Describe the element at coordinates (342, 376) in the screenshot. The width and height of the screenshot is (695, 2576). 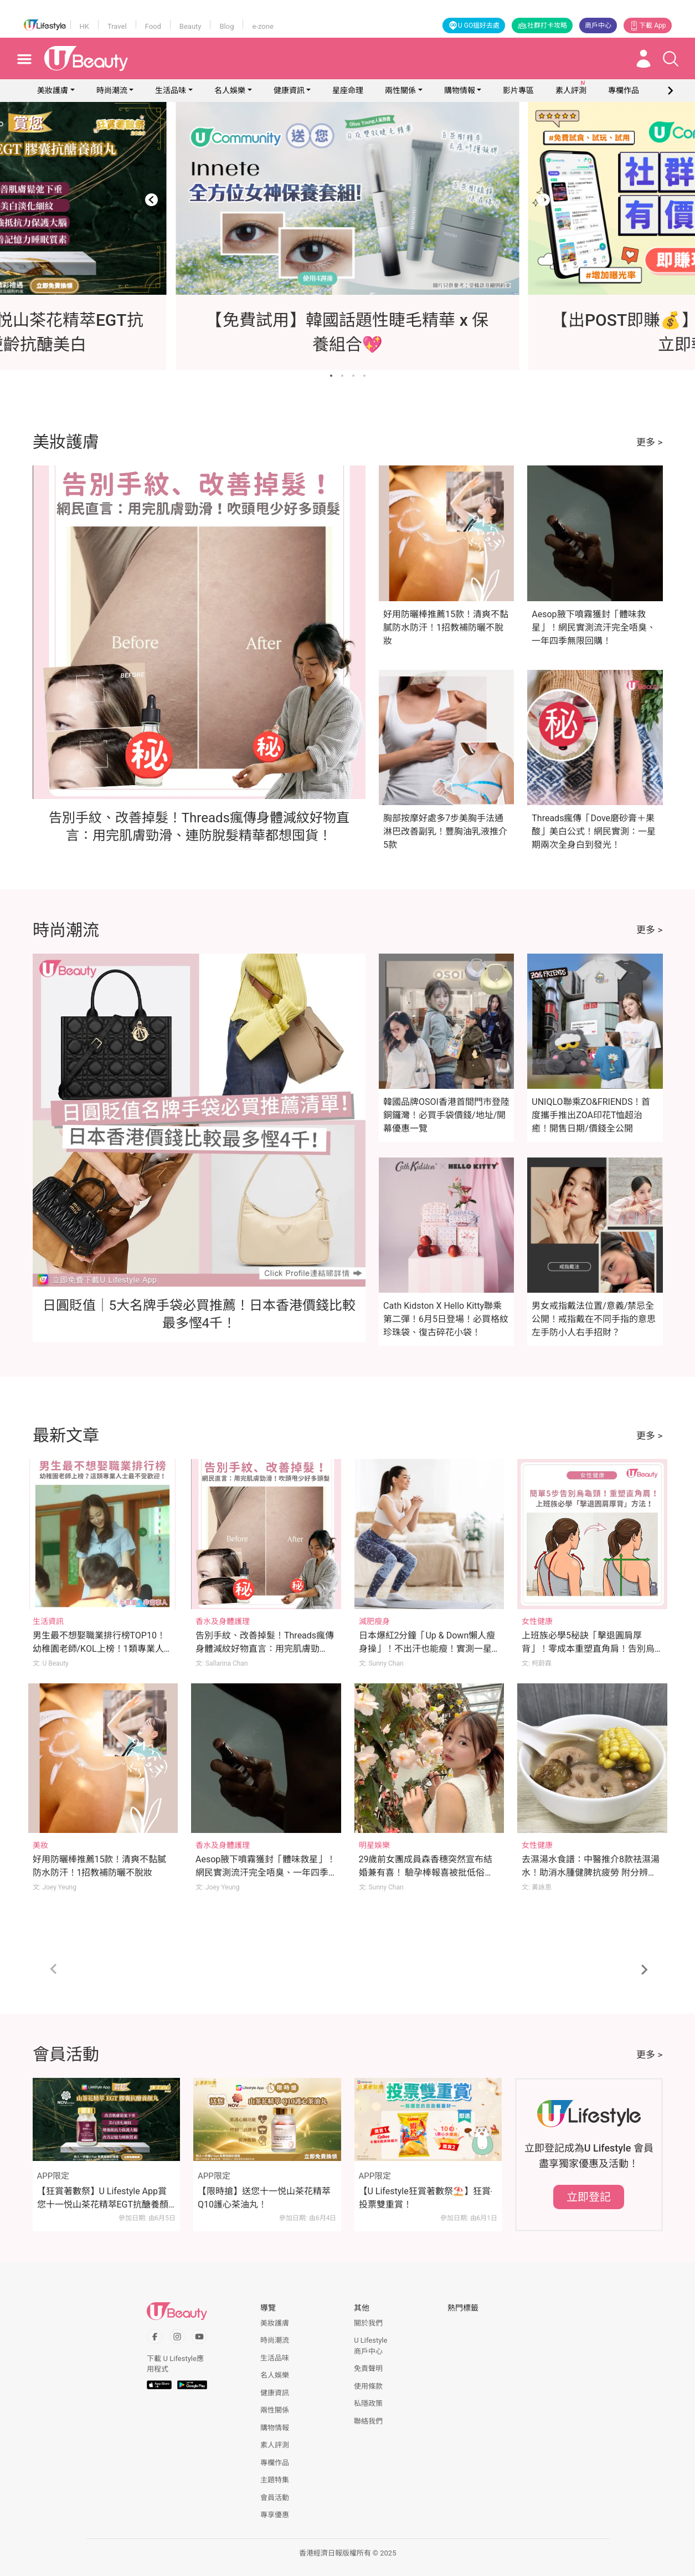
I see `[Go to slide 2]` at that location.